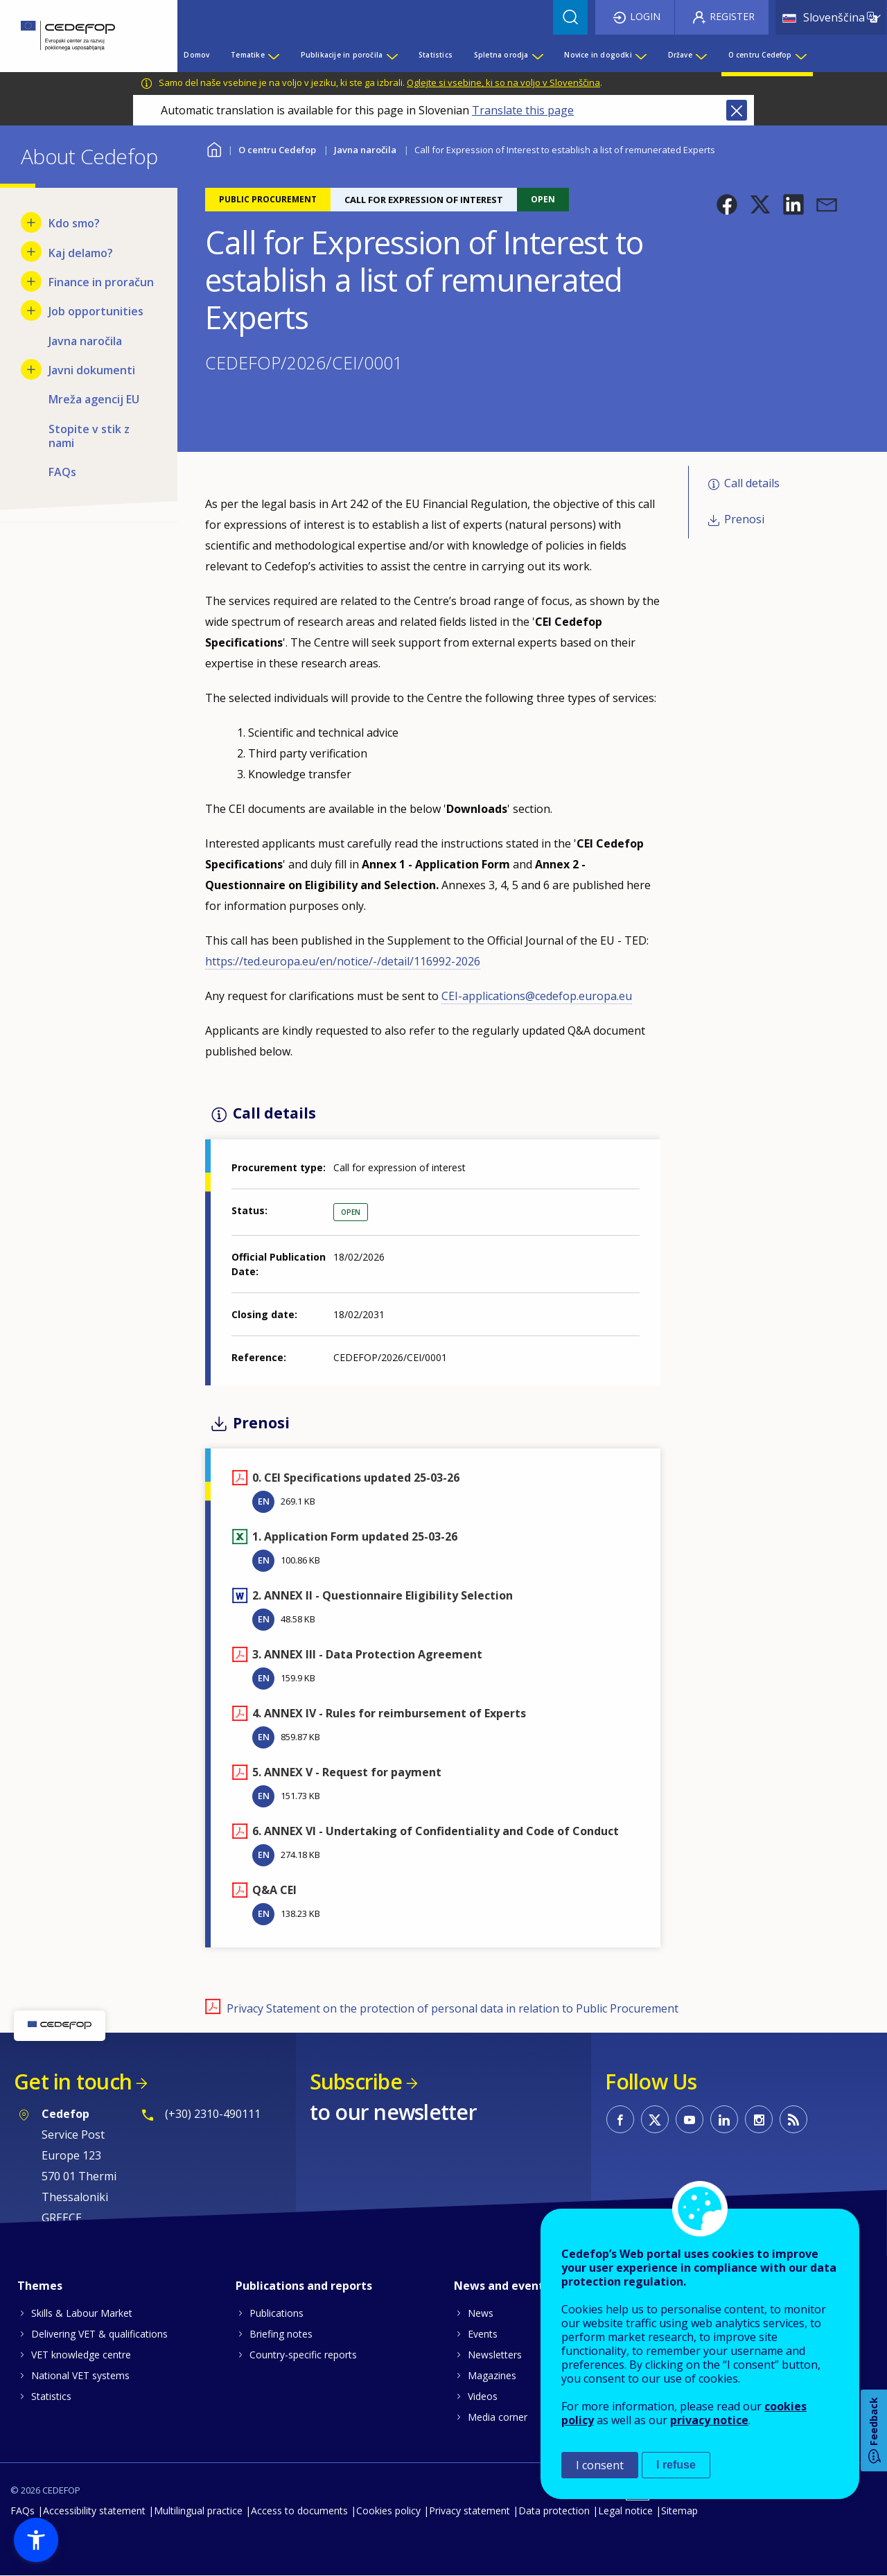 The height and width of the screenshot is (2576, 887). Describe the element at coordinates (277, 149) in the screenshot. I see `O centru Cedefop` at that location.